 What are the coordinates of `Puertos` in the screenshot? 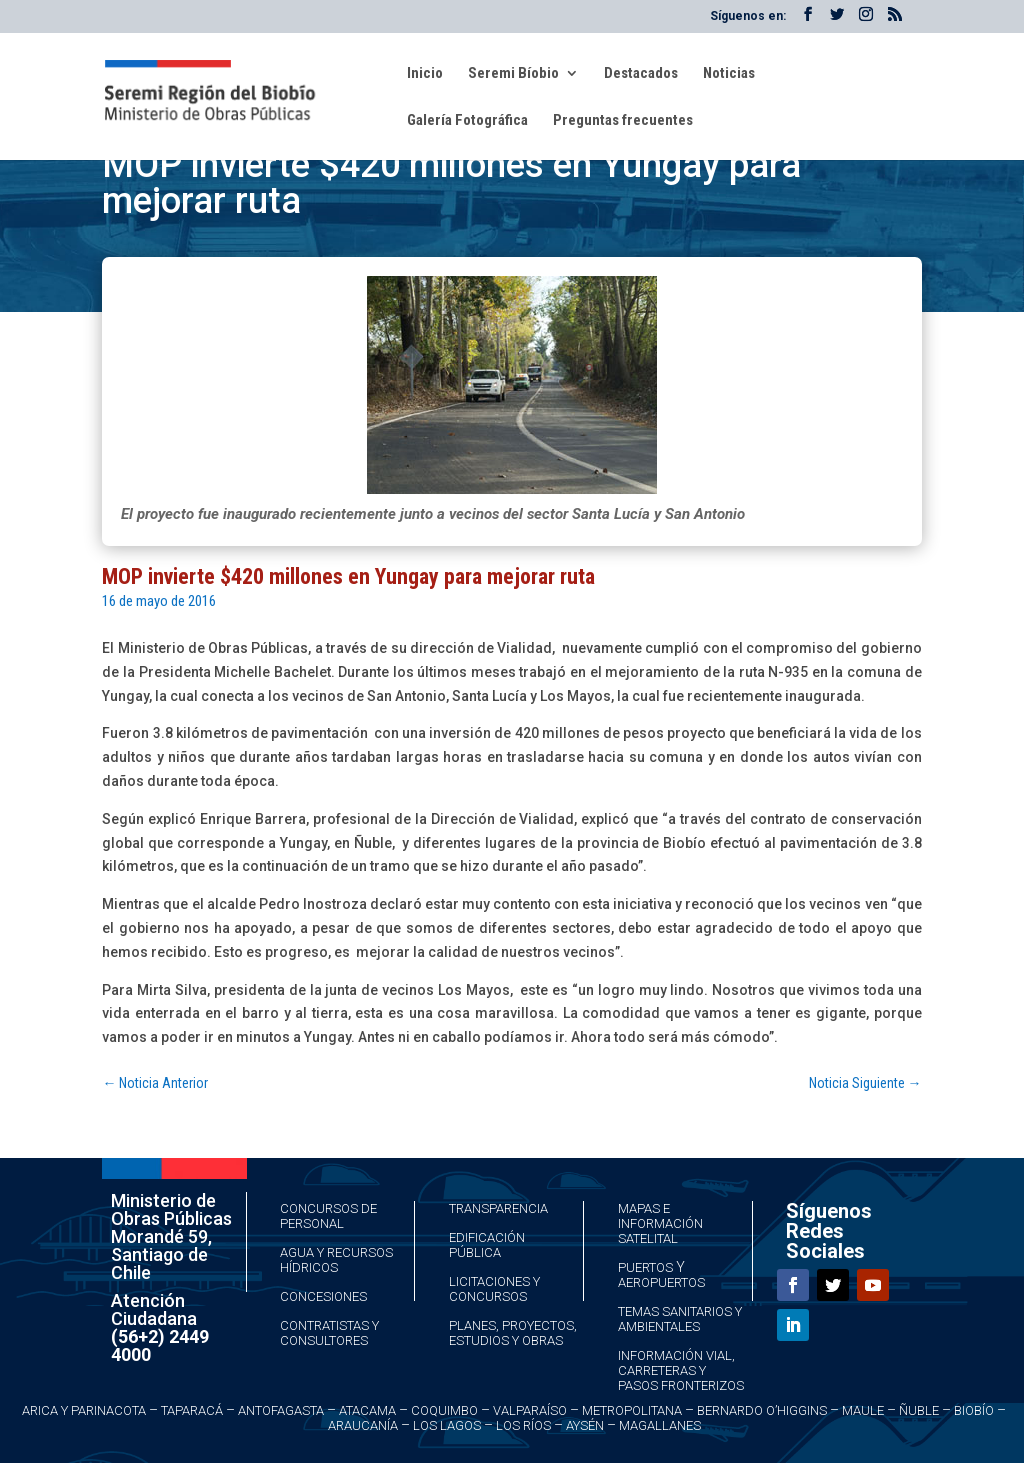 It's located at (645, 1267).